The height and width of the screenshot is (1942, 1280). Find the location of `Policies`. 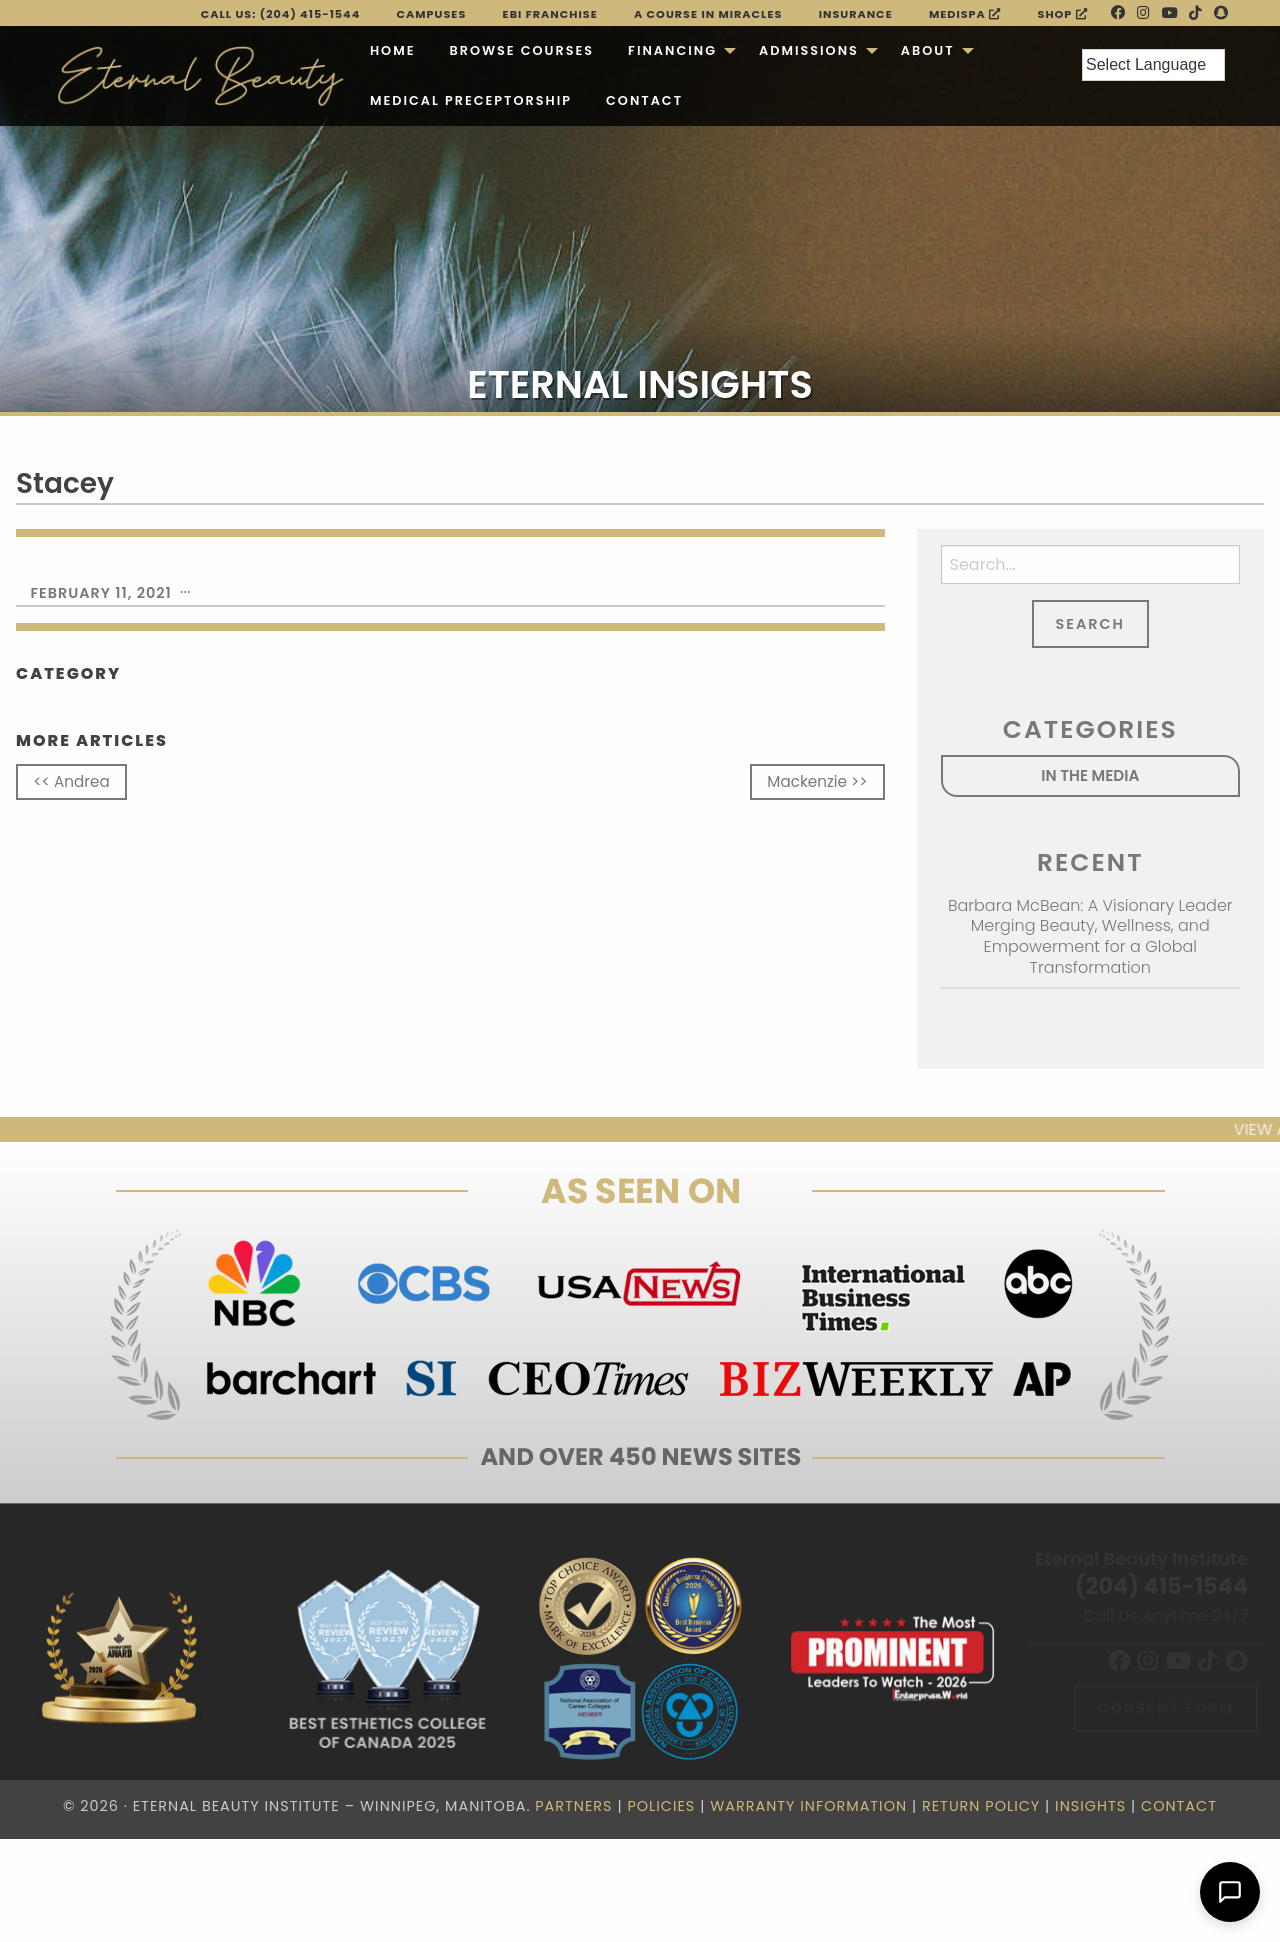

Policies is located at coordinates (661, 1806).